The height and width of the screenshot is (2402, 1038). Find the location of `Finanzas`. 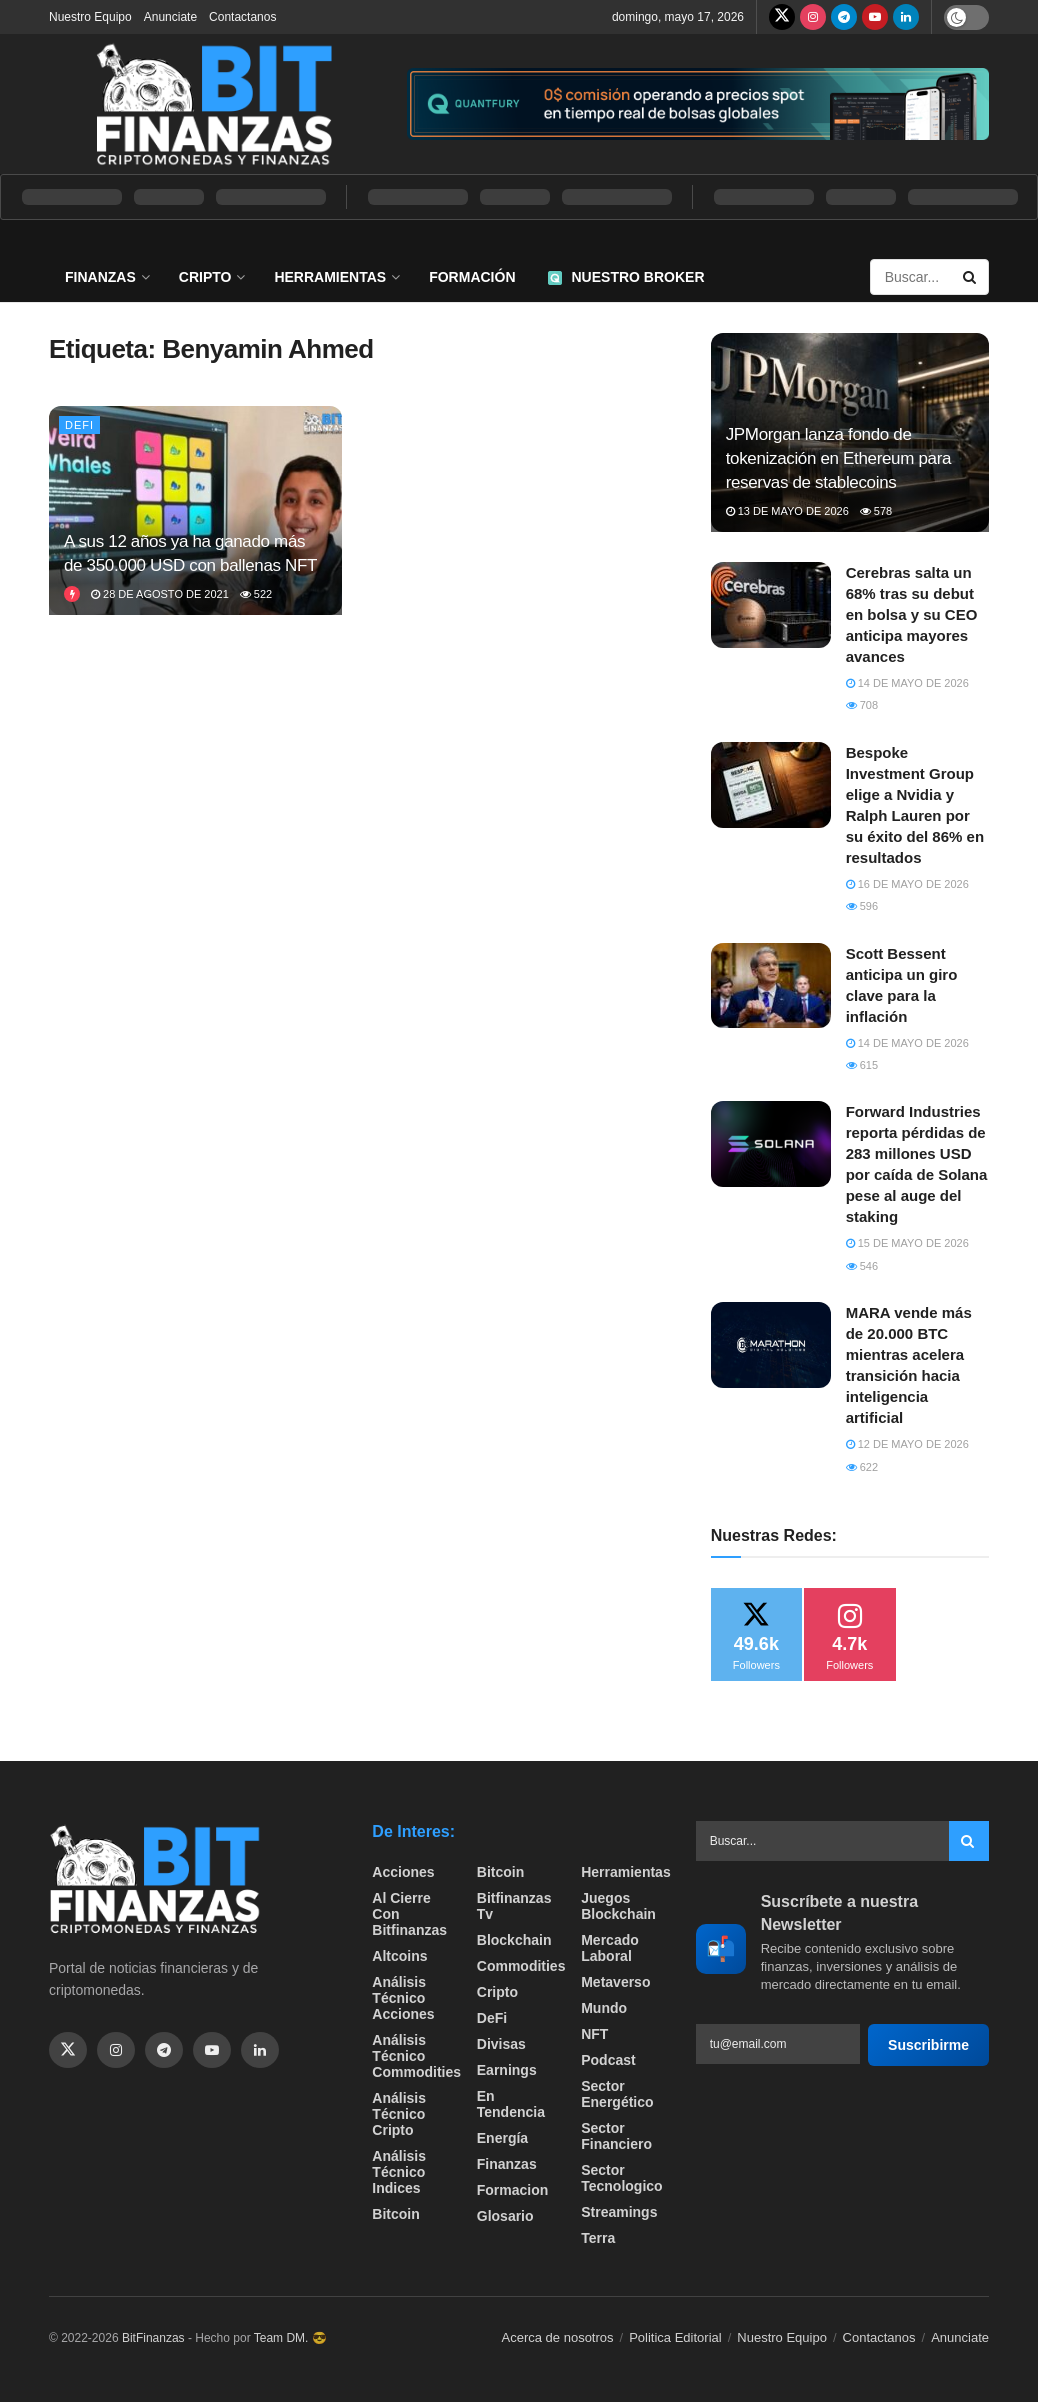

Finanzas is located at coordinates (100, 277).